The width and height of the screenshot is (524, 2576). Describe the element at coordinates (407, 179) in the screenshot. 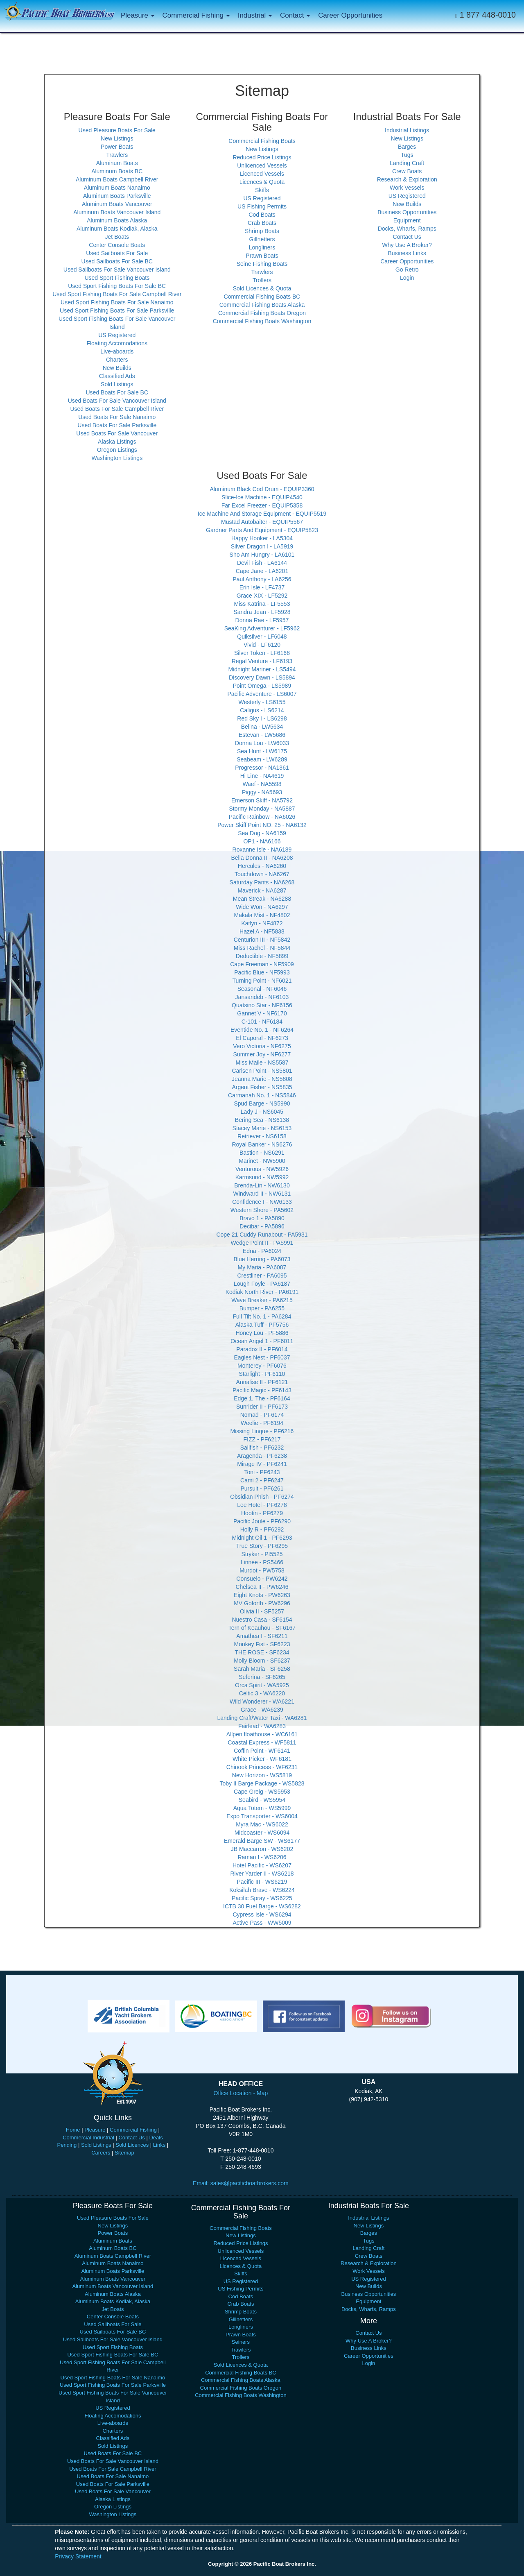

I see `Research & Exploration` at that location.